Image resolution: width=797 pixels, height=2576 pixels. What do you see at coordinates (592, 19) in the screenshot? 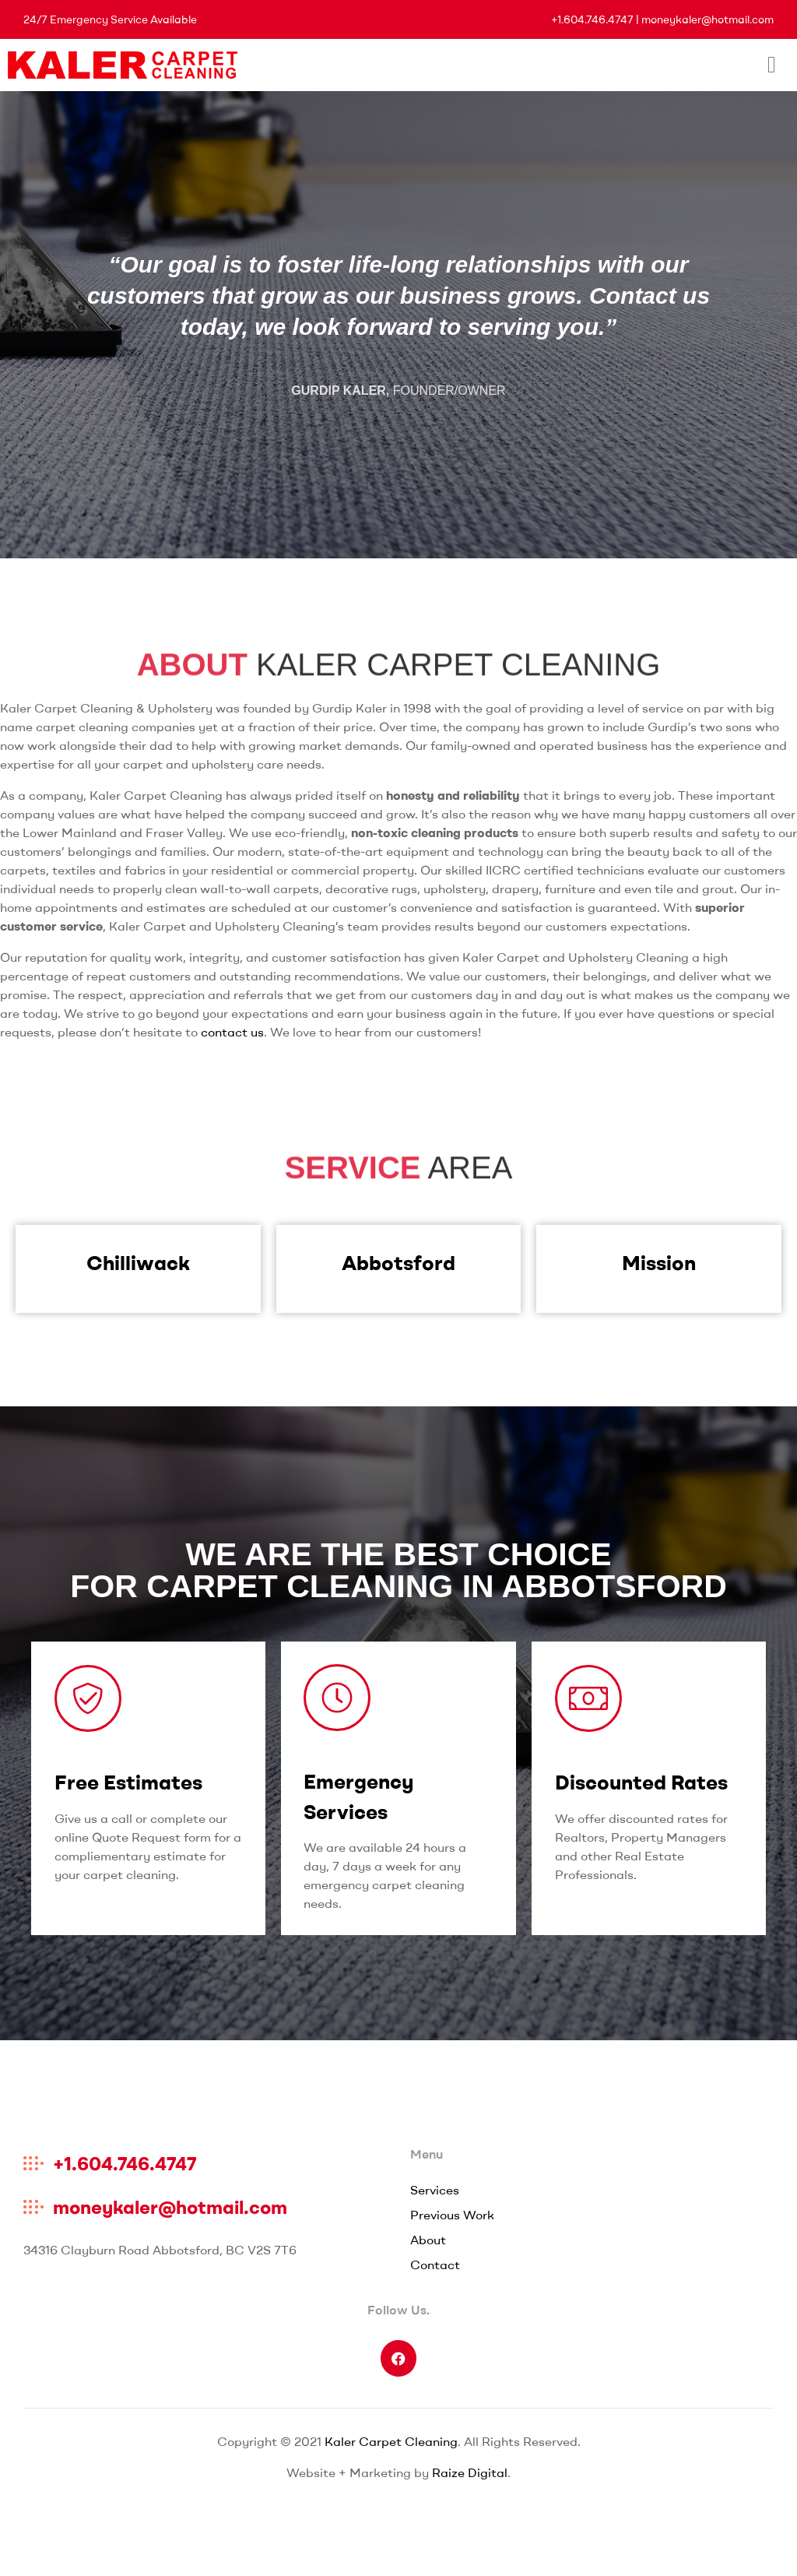
I see `+1.604.746.4747` at bounding box center [592, 19].